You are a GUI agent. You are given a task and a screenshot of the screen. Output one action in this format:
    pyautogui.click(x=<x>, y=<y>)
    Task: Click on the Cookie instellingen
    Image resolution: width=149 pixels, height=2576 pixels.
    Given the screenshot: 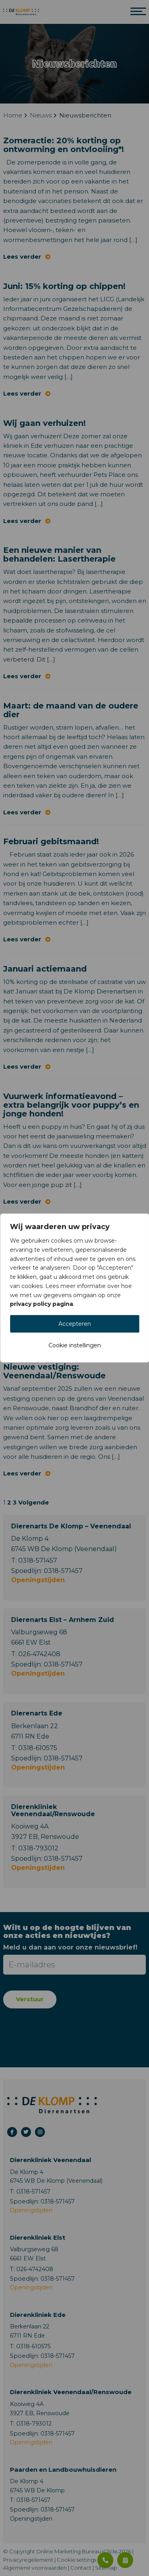 What is the action you would take?
    pyautogui.click(x=74, y=1345)
    